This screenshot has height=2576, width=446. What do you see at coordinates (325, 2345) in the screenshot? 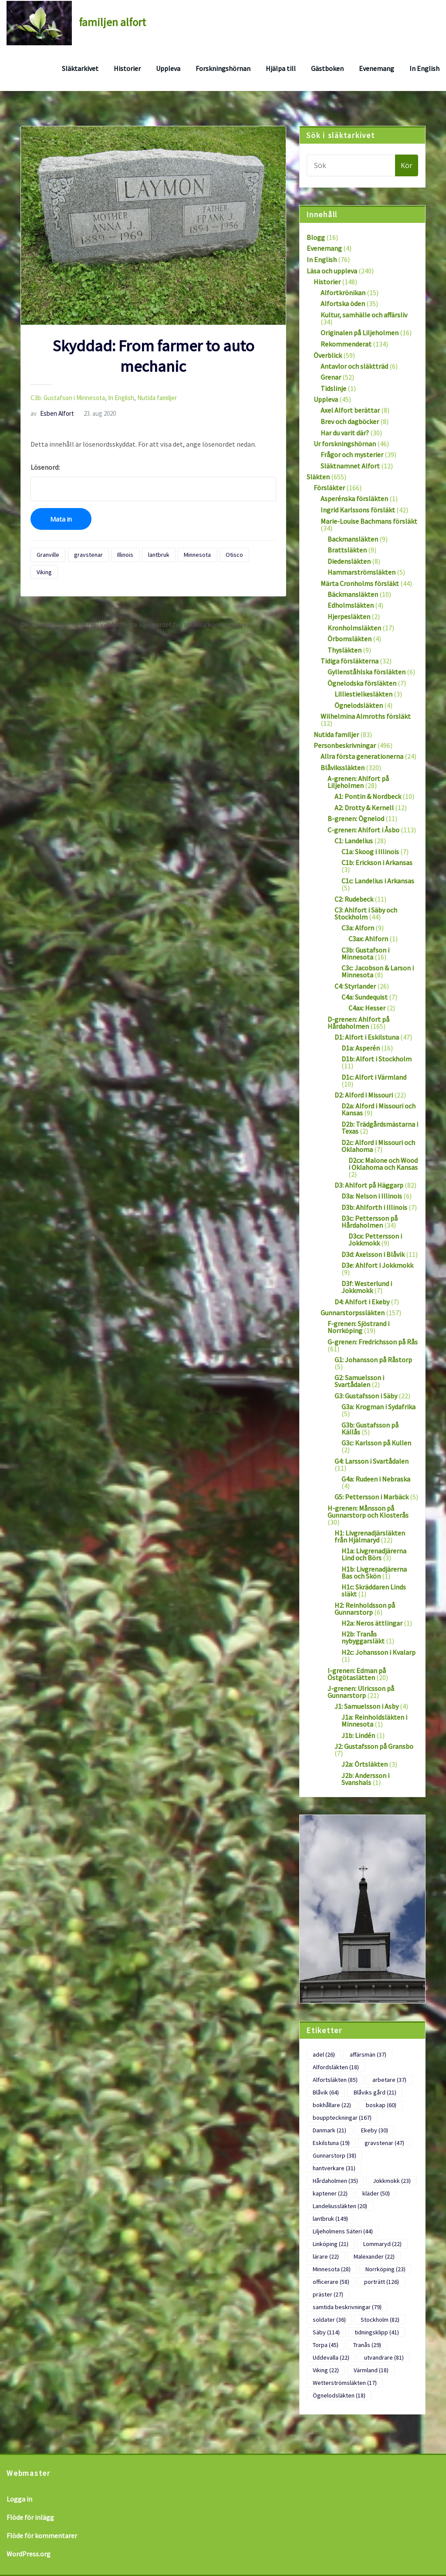
I see `Torpa [Torpa (45 objekt)]` at bounding box center [325, 2345].